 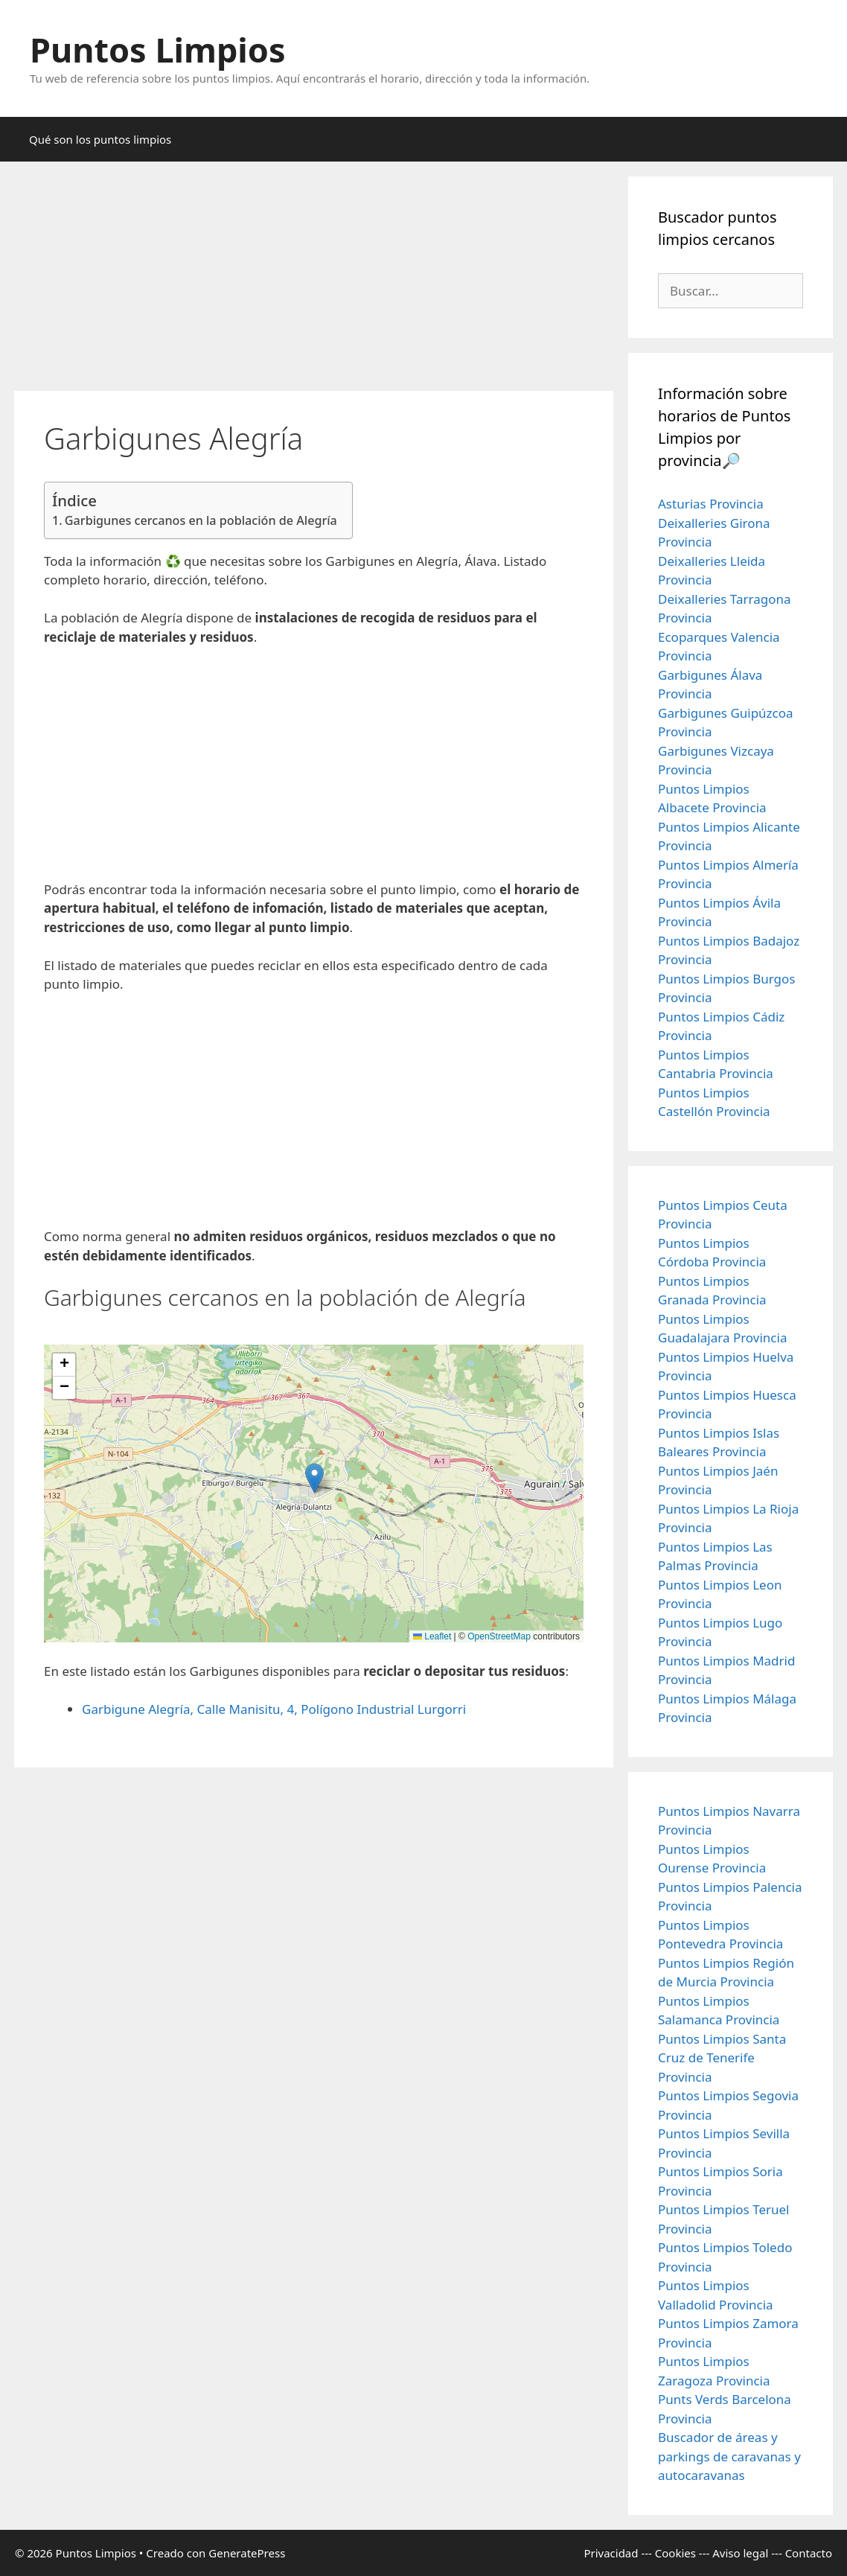 What do you see at coordinates (711, 503) in the screenshot?
I see `Asturias Provincia` at bounding box center [711, 503].